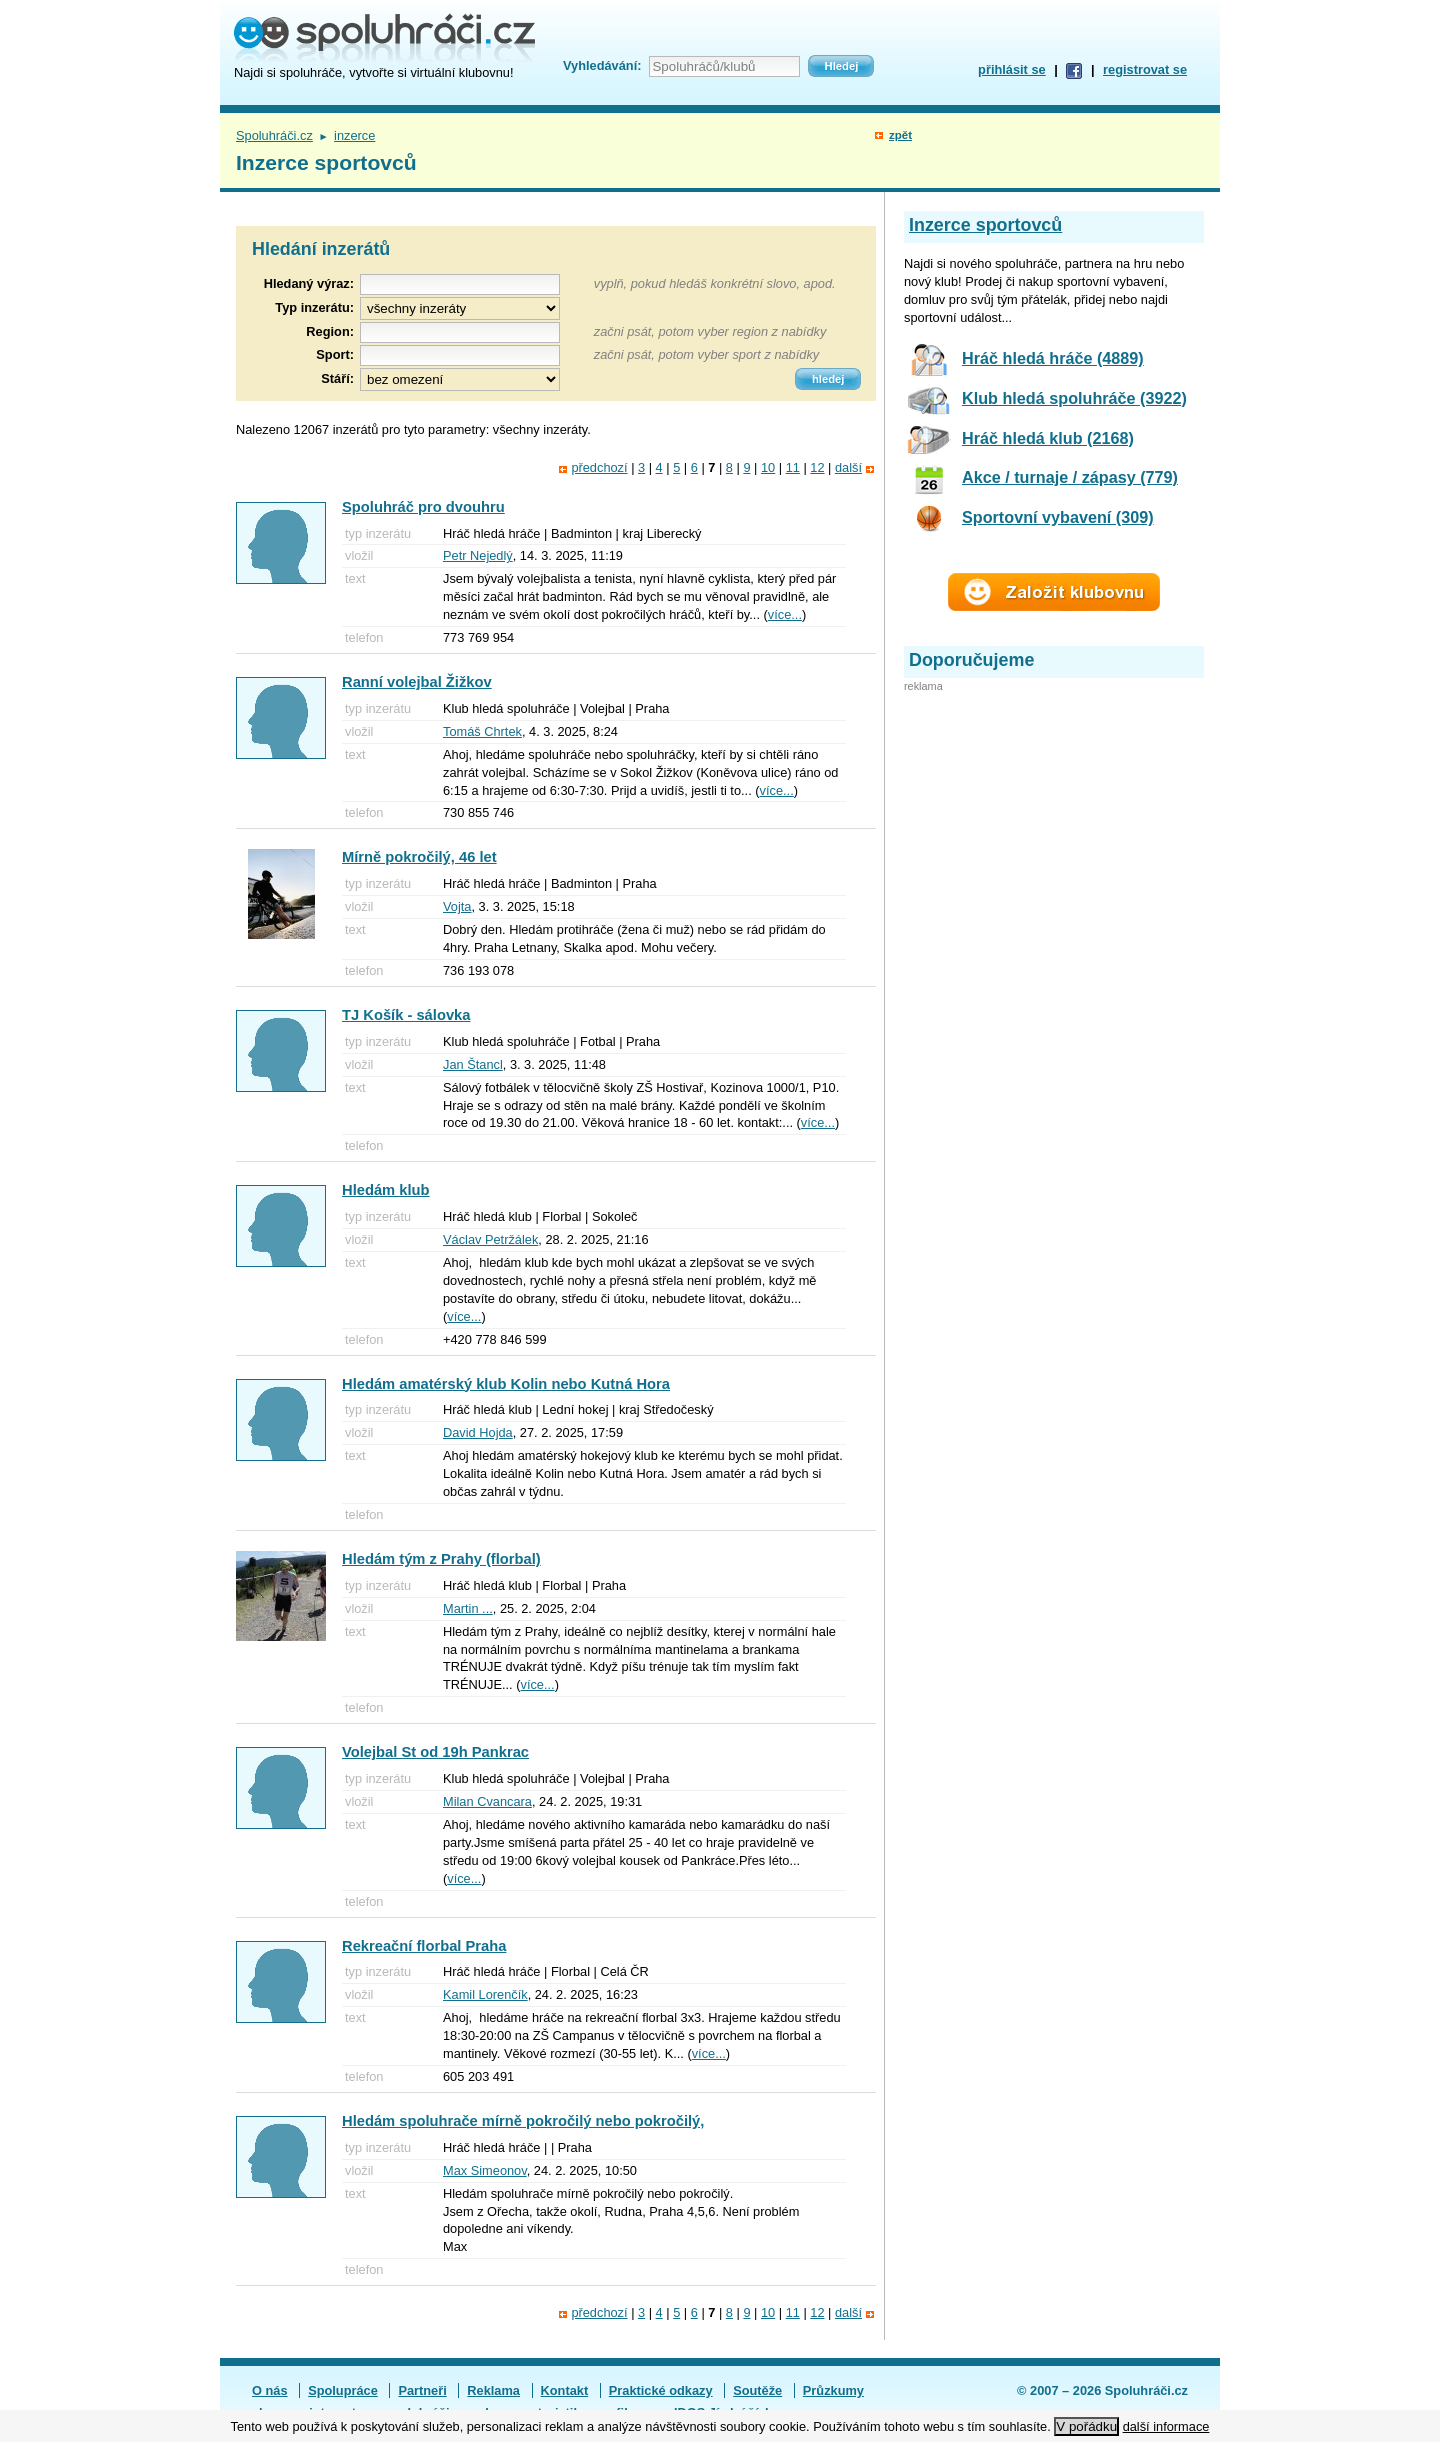 The image size is (1440, 2442). I want to click on TJ Košík - sálovka, so click(406, 1015).